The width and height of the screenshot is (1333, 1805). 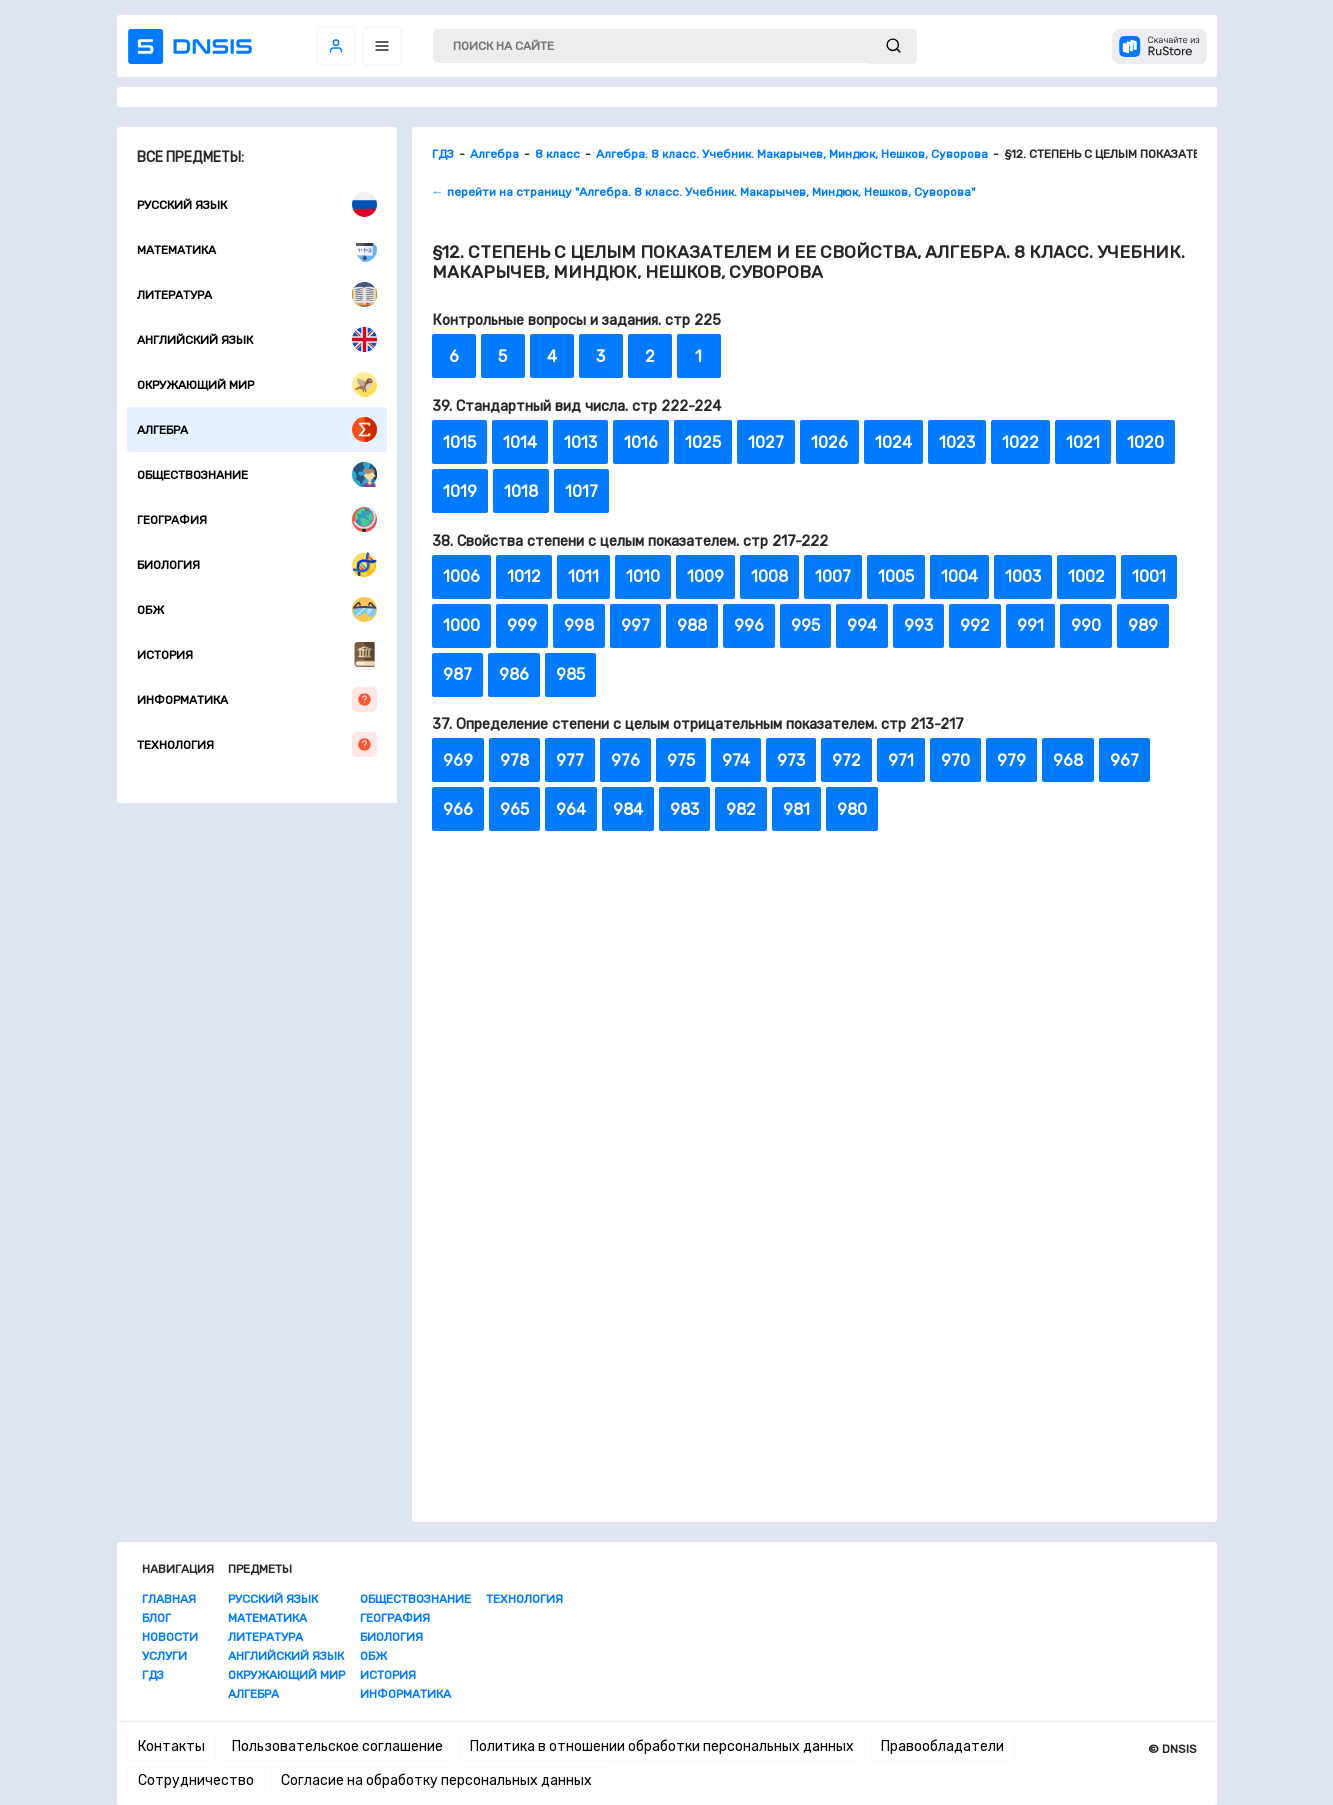 I want to click on 971, so click(x=901, y=760).